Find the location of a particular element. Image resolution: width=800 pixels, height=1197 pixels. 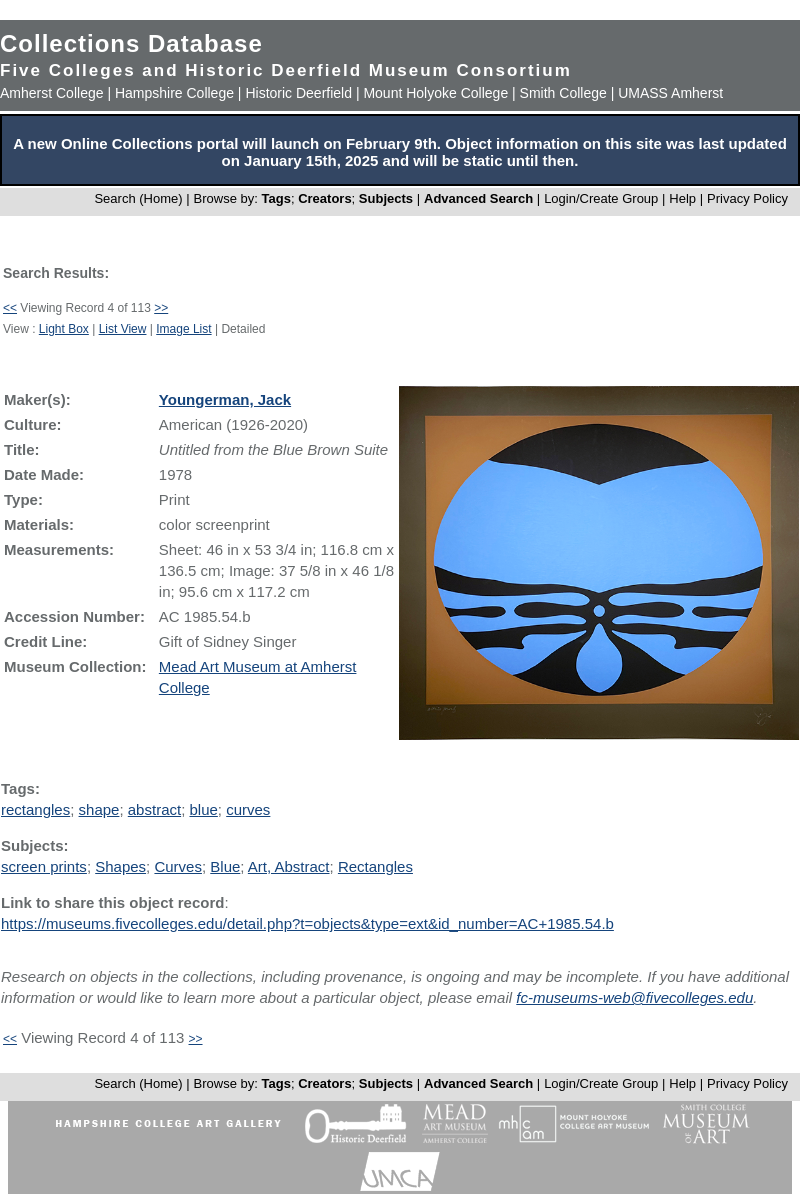

blue is located at coordinates (203, 809).